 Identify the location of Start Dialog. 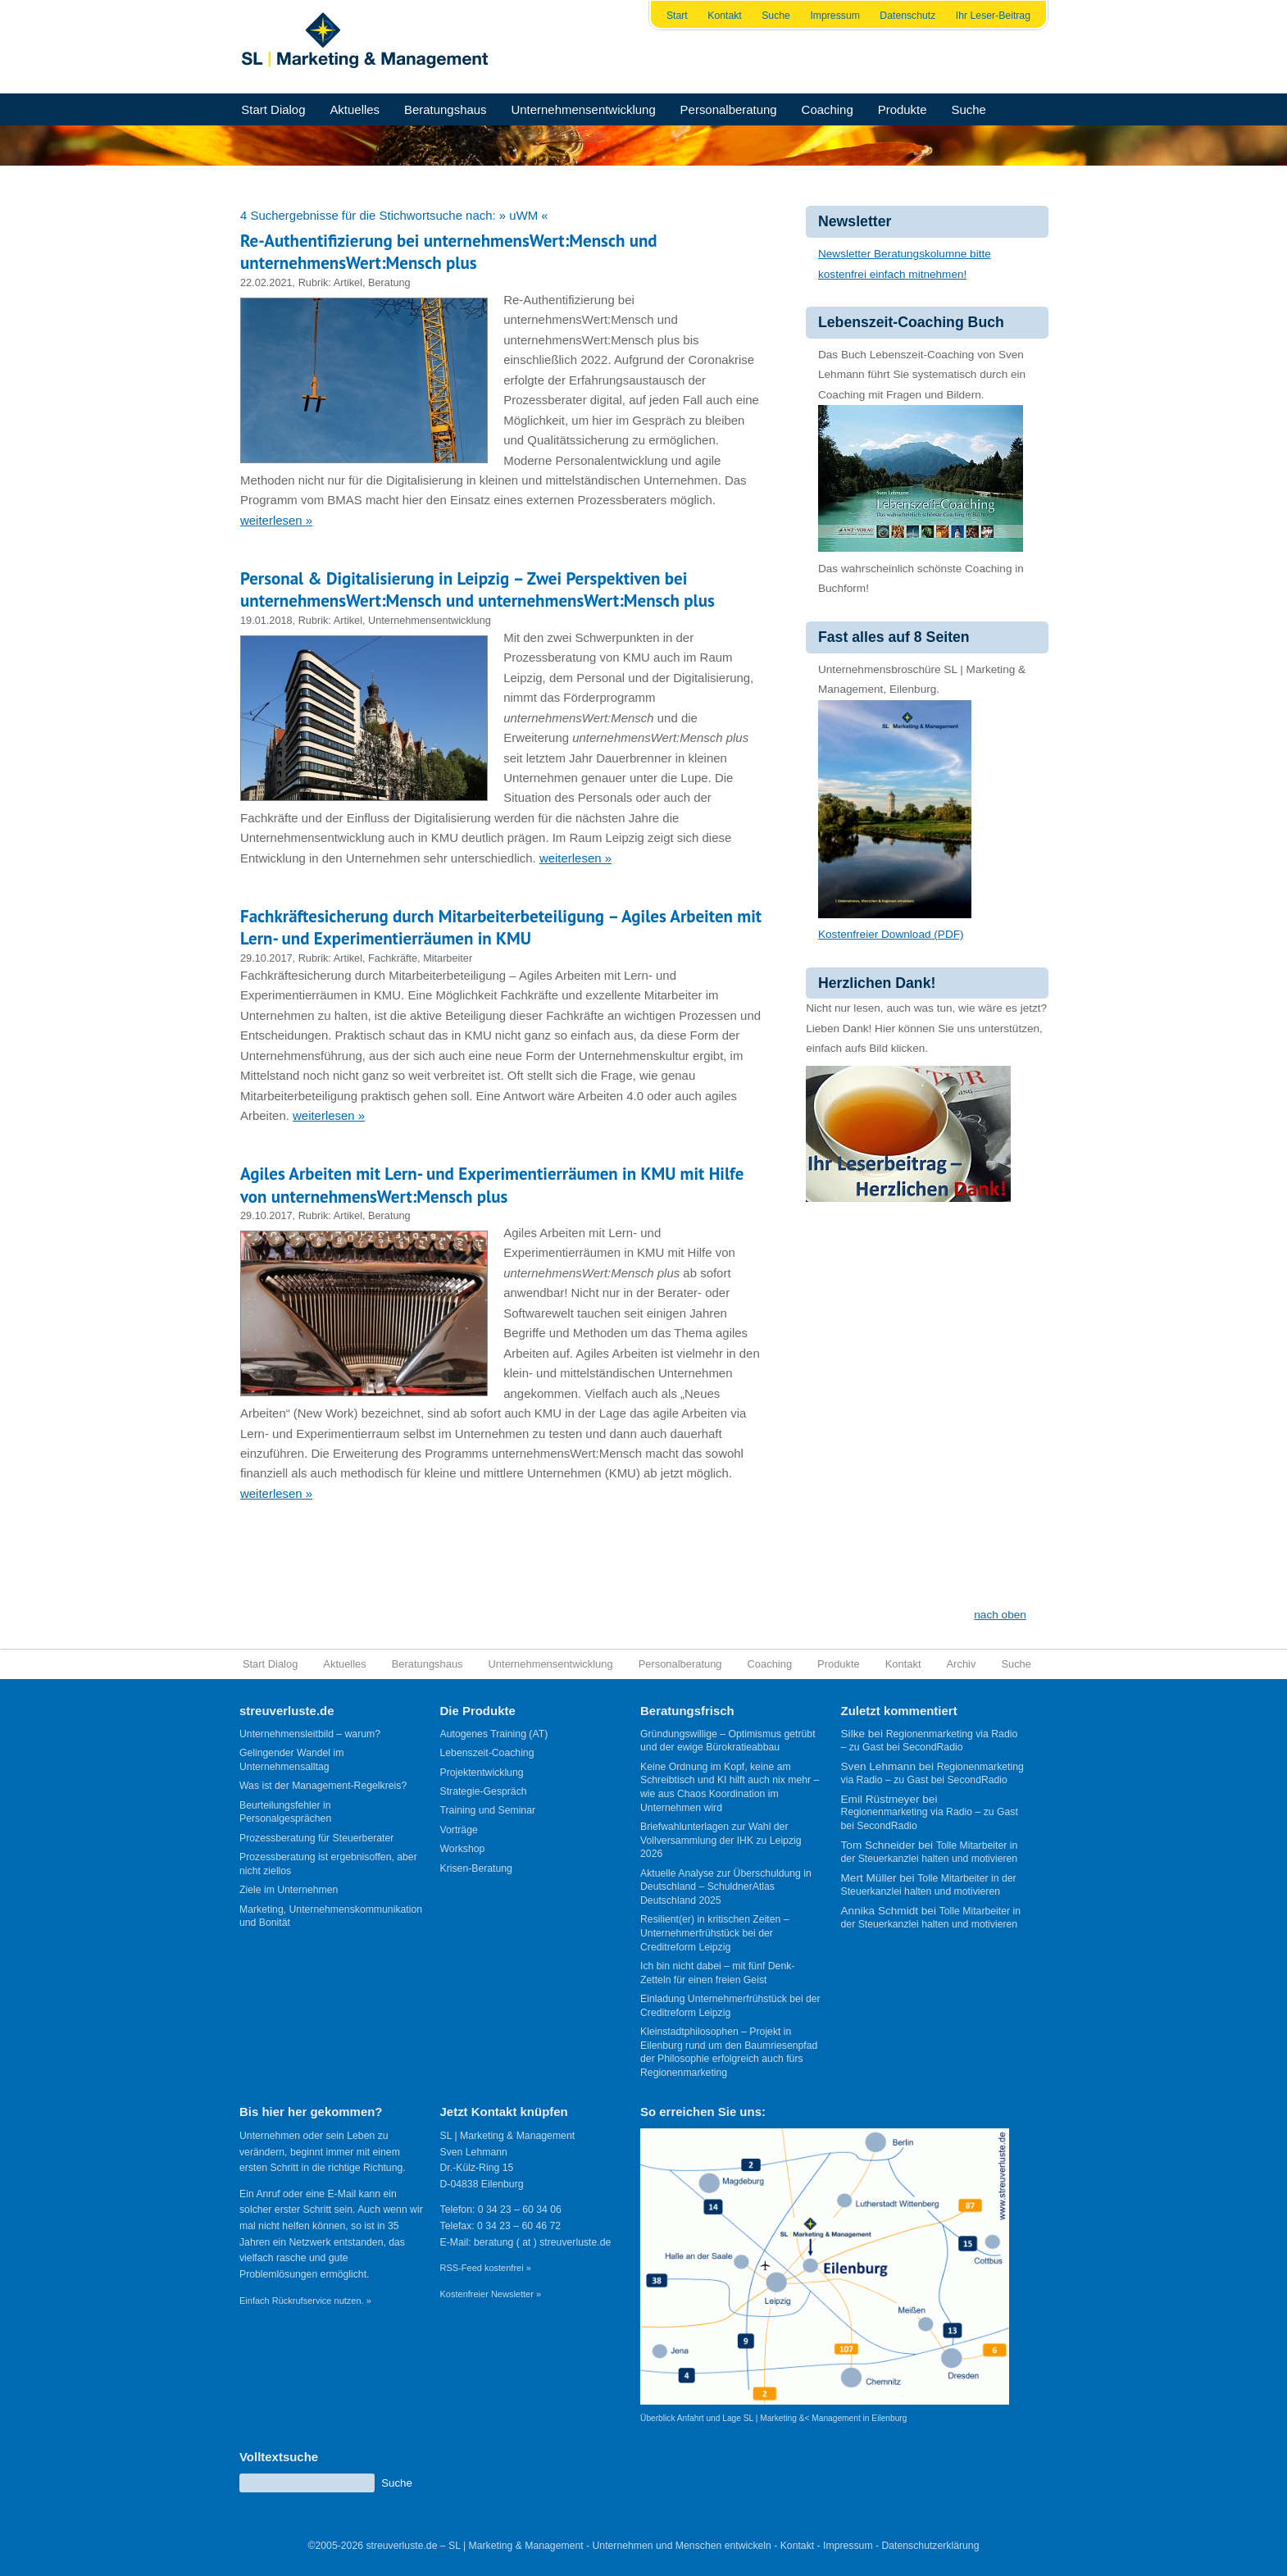
(273, 109).